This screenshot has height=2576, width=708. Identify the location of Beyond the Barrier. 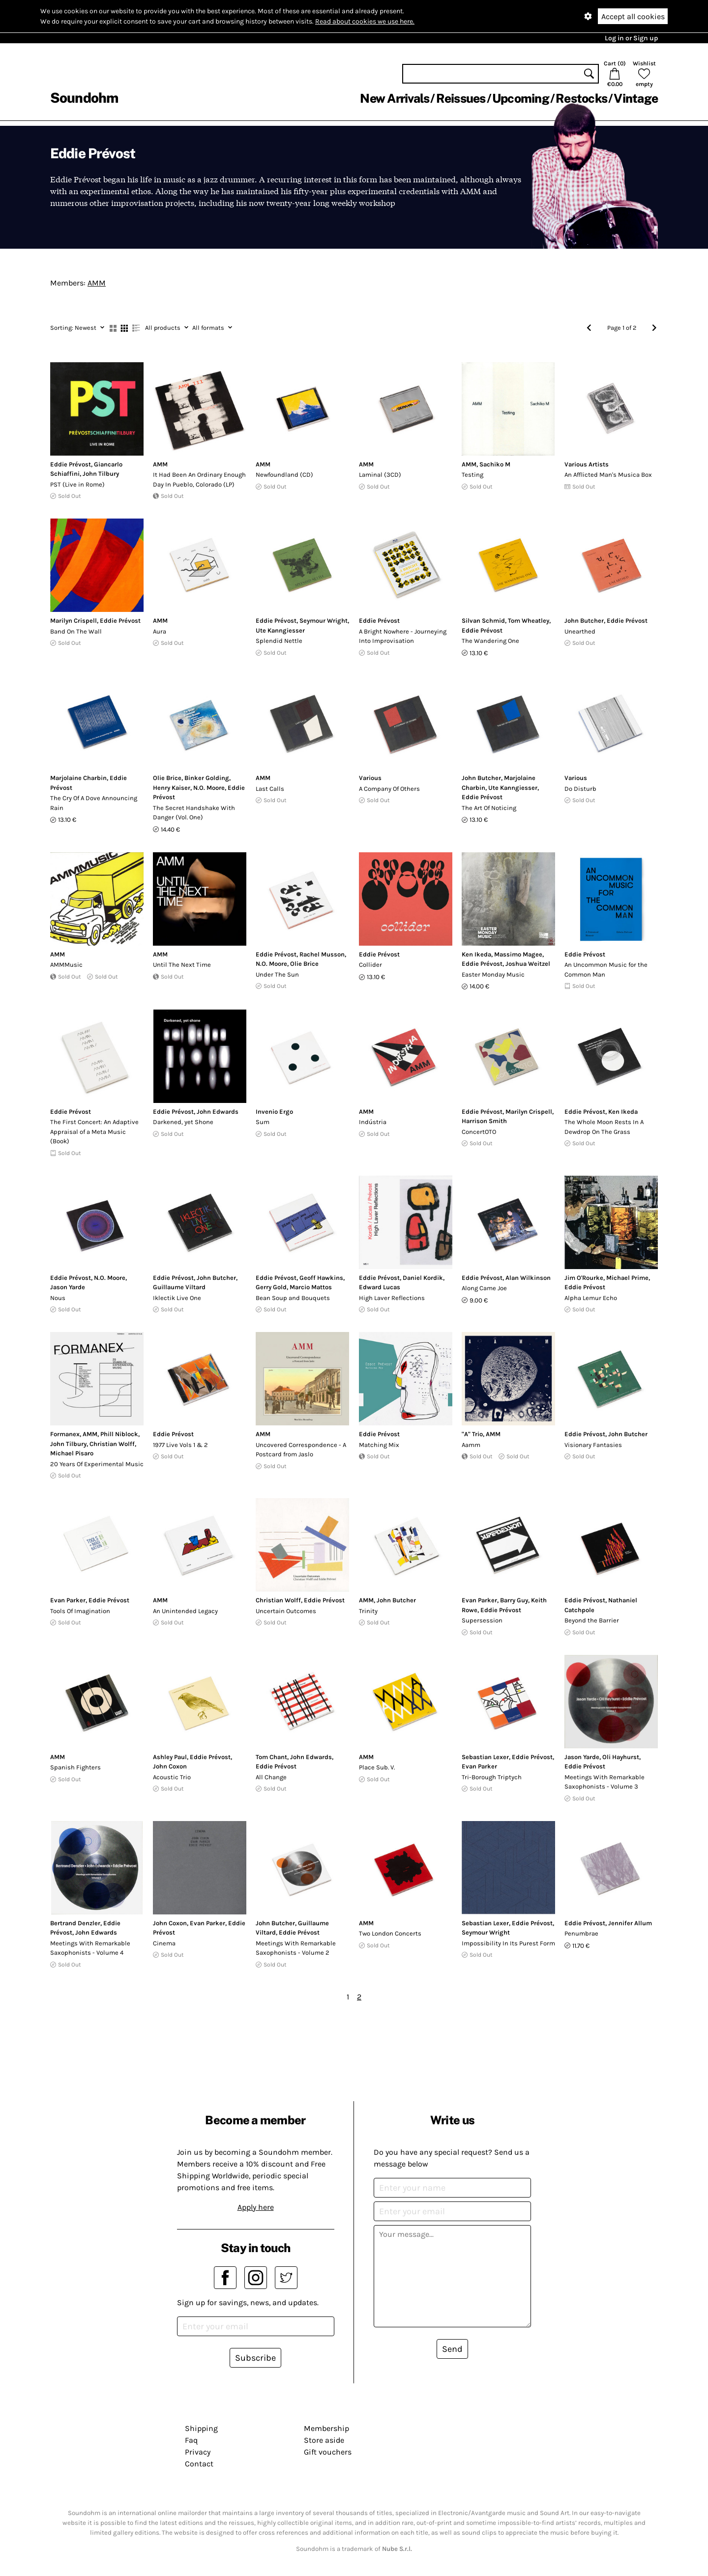
(591, 1620).